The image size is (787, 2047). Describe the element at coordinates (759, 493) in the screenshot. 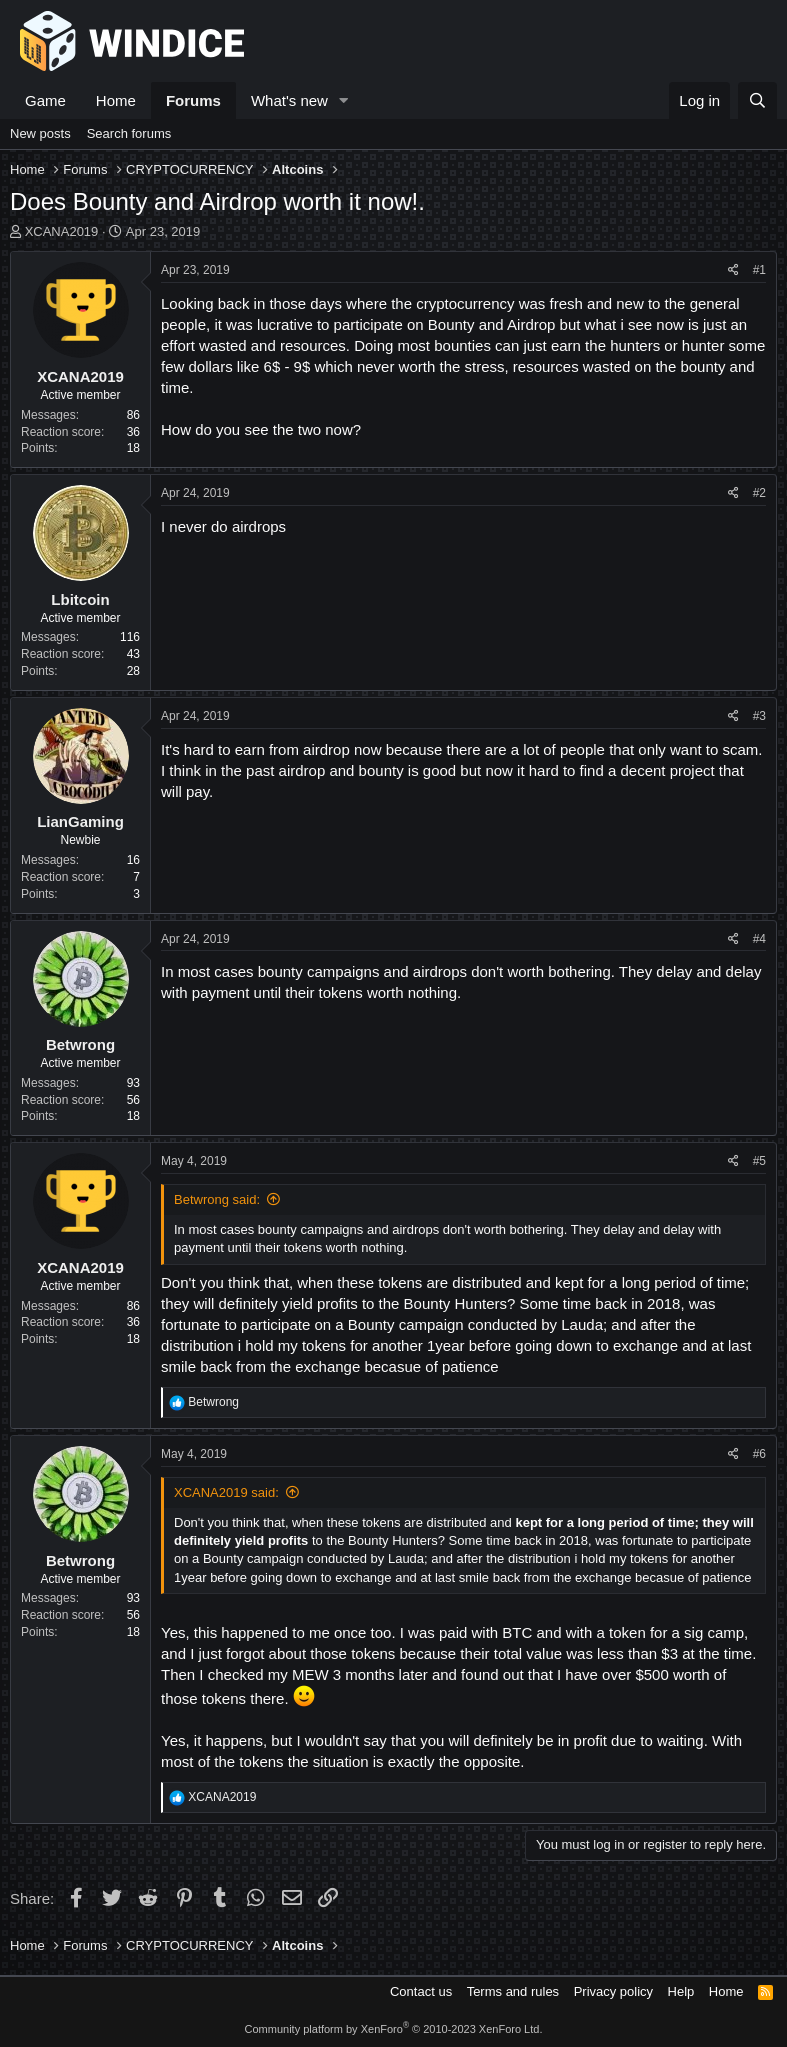

I see `#2` at that location.